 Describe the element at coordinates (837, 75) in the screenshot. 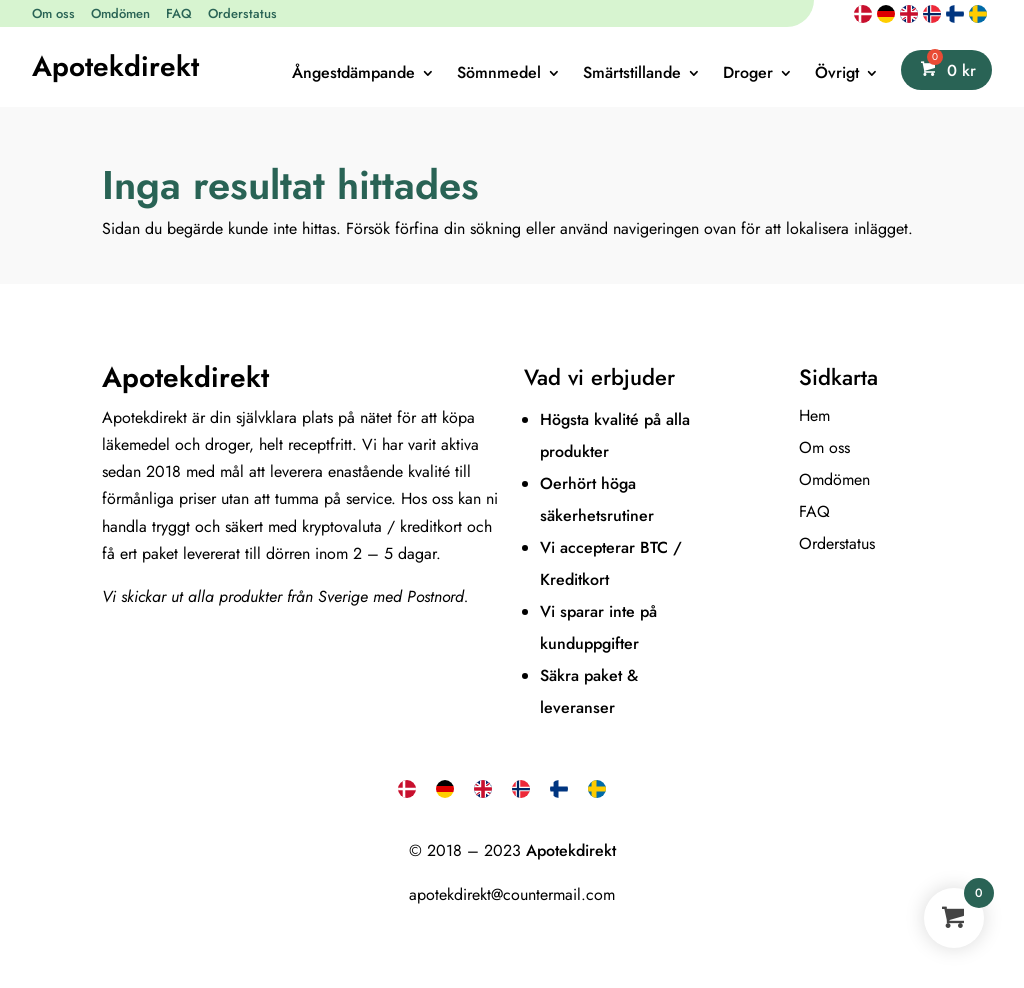

I see `Övrigt` at that location.